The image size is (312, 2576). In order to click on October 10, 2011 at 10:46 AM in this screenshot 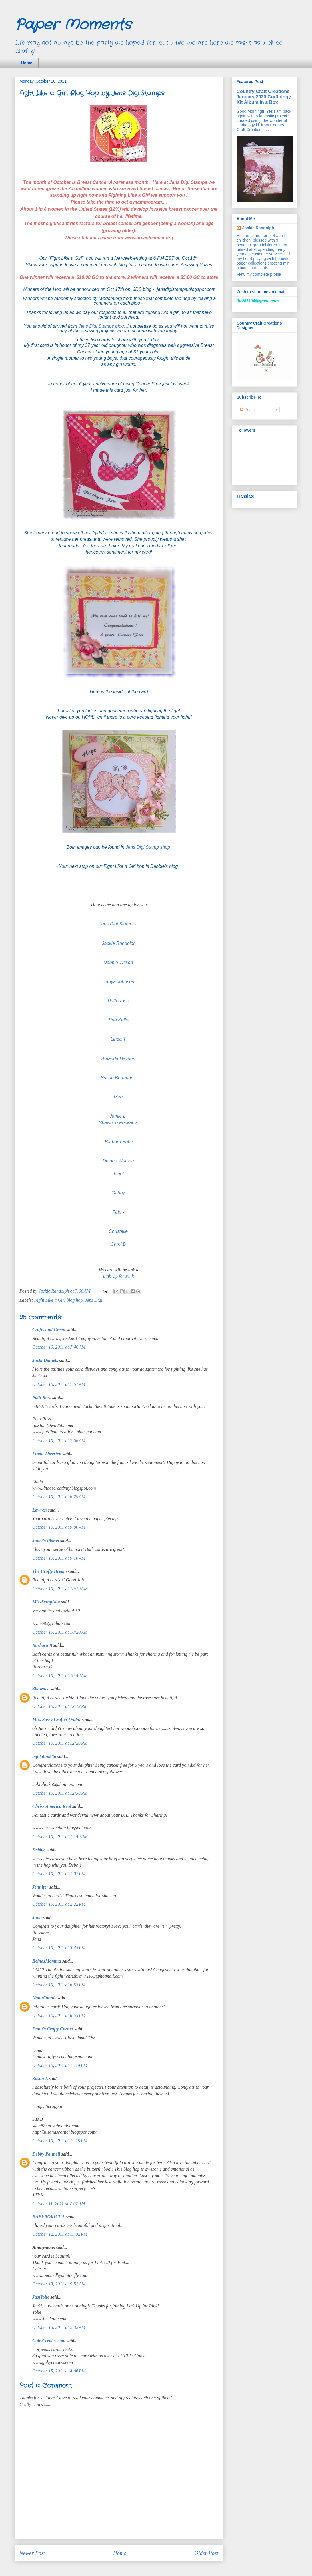, I will do `click(60, 1675)`.